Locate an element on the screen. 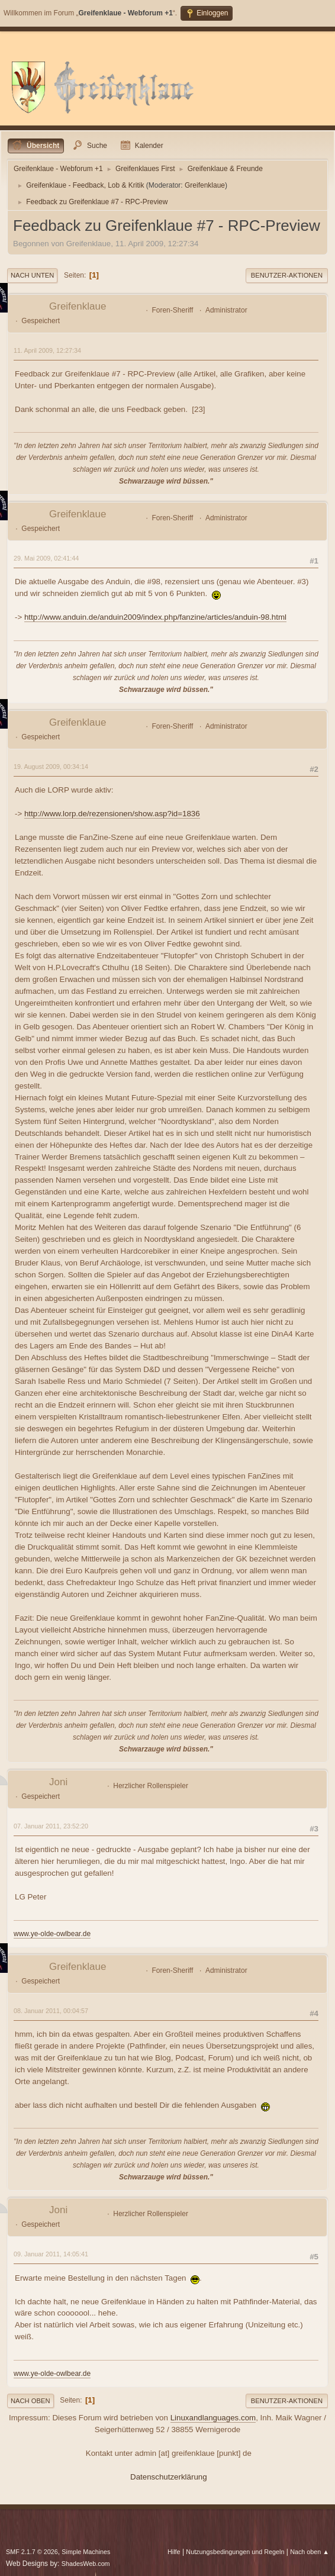 This screenshot has height=2576, width=335. Nach oben is located at coordinates (30, 2400).